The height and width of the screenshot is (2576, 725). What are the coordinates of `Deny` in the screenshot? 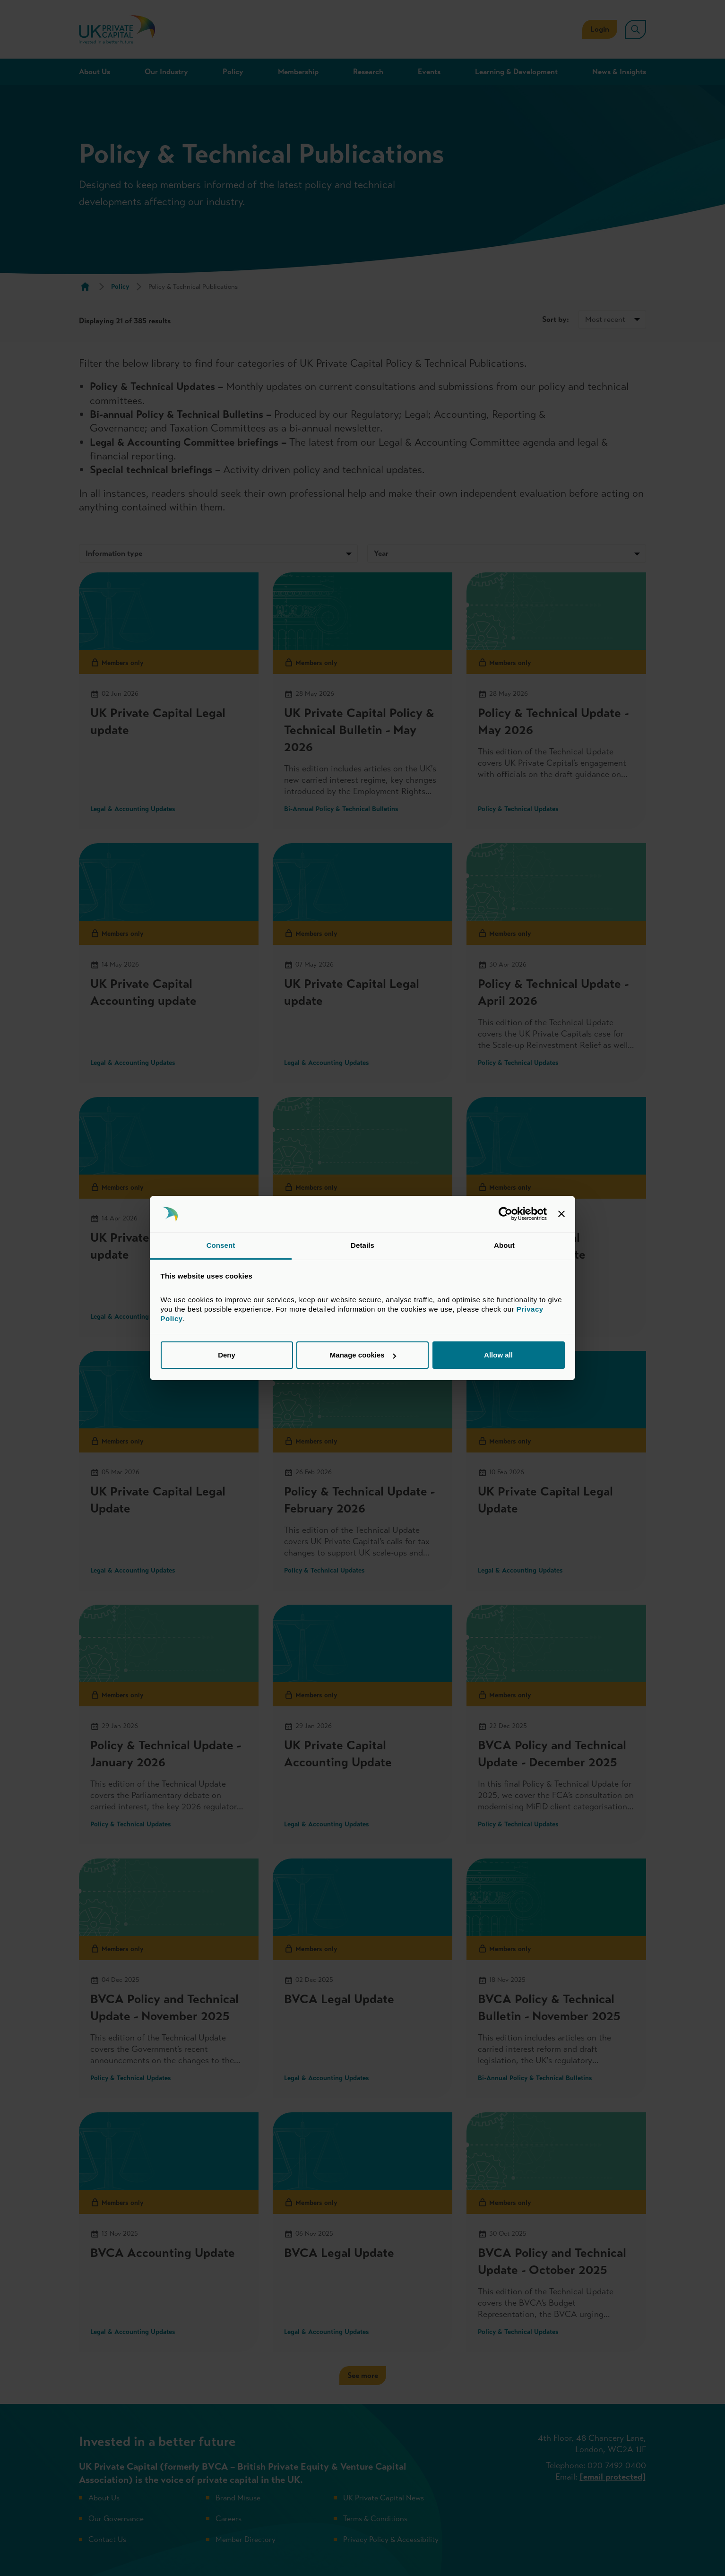 It's located at (226, 1355).